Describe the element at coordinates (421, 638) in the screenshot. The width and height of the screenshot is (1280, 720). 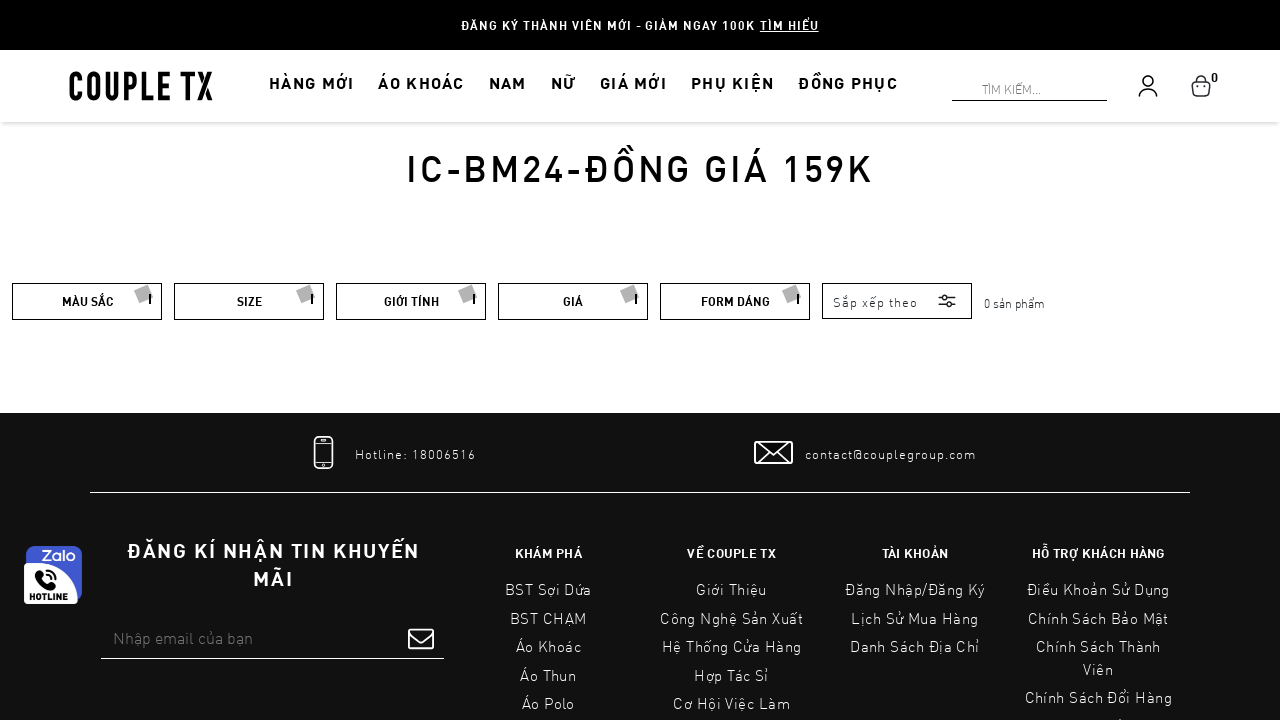
I see `[submit form]` at that location.